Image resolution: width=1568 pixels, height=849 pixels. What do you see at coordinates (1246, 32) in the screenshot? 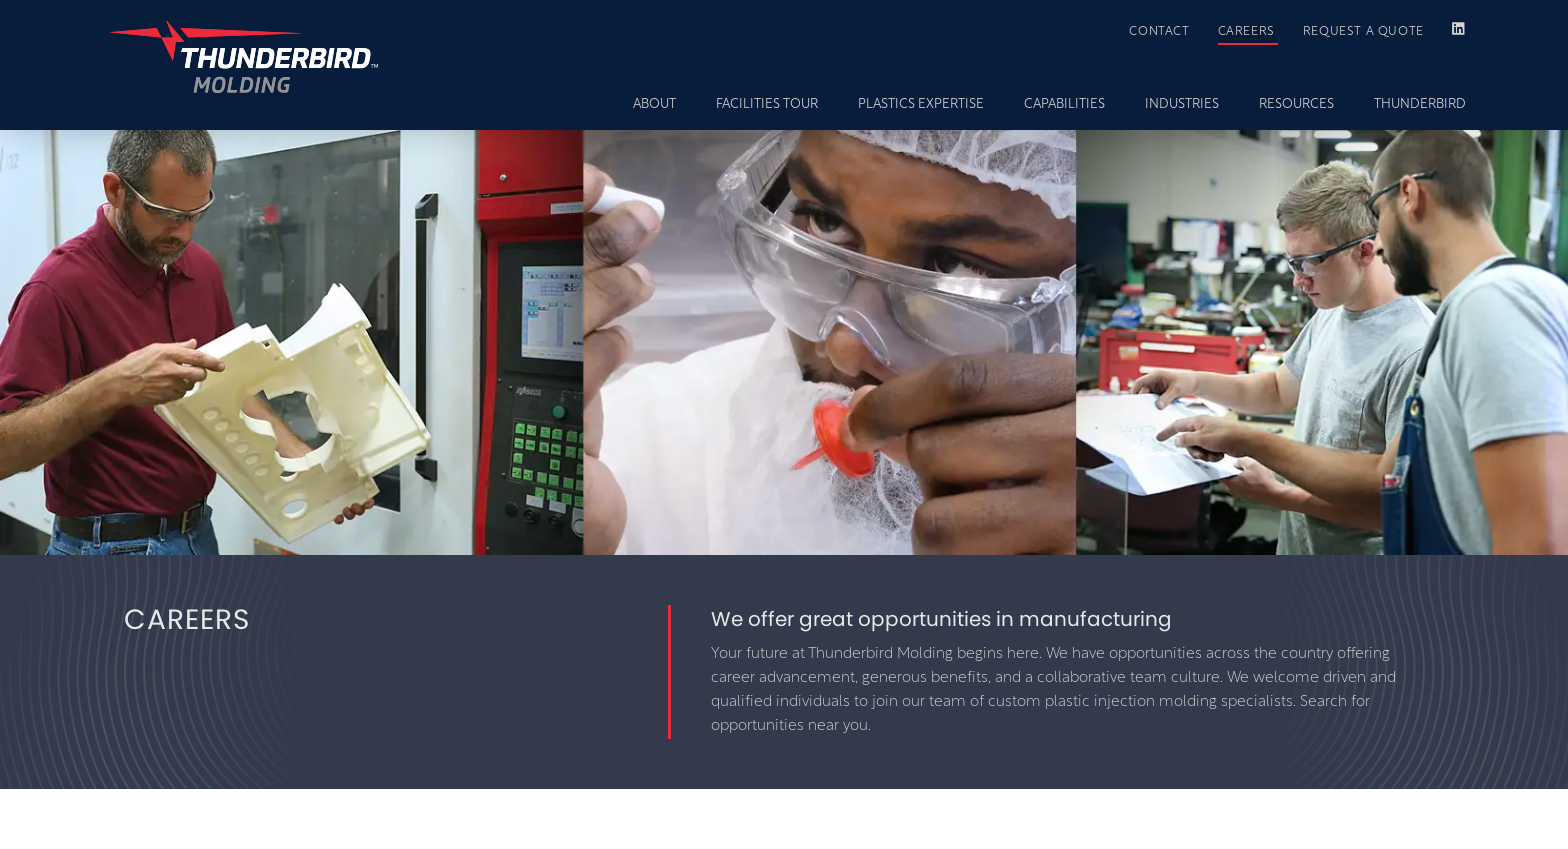
I see `CAREERS` at bounding box center [1246, 32].